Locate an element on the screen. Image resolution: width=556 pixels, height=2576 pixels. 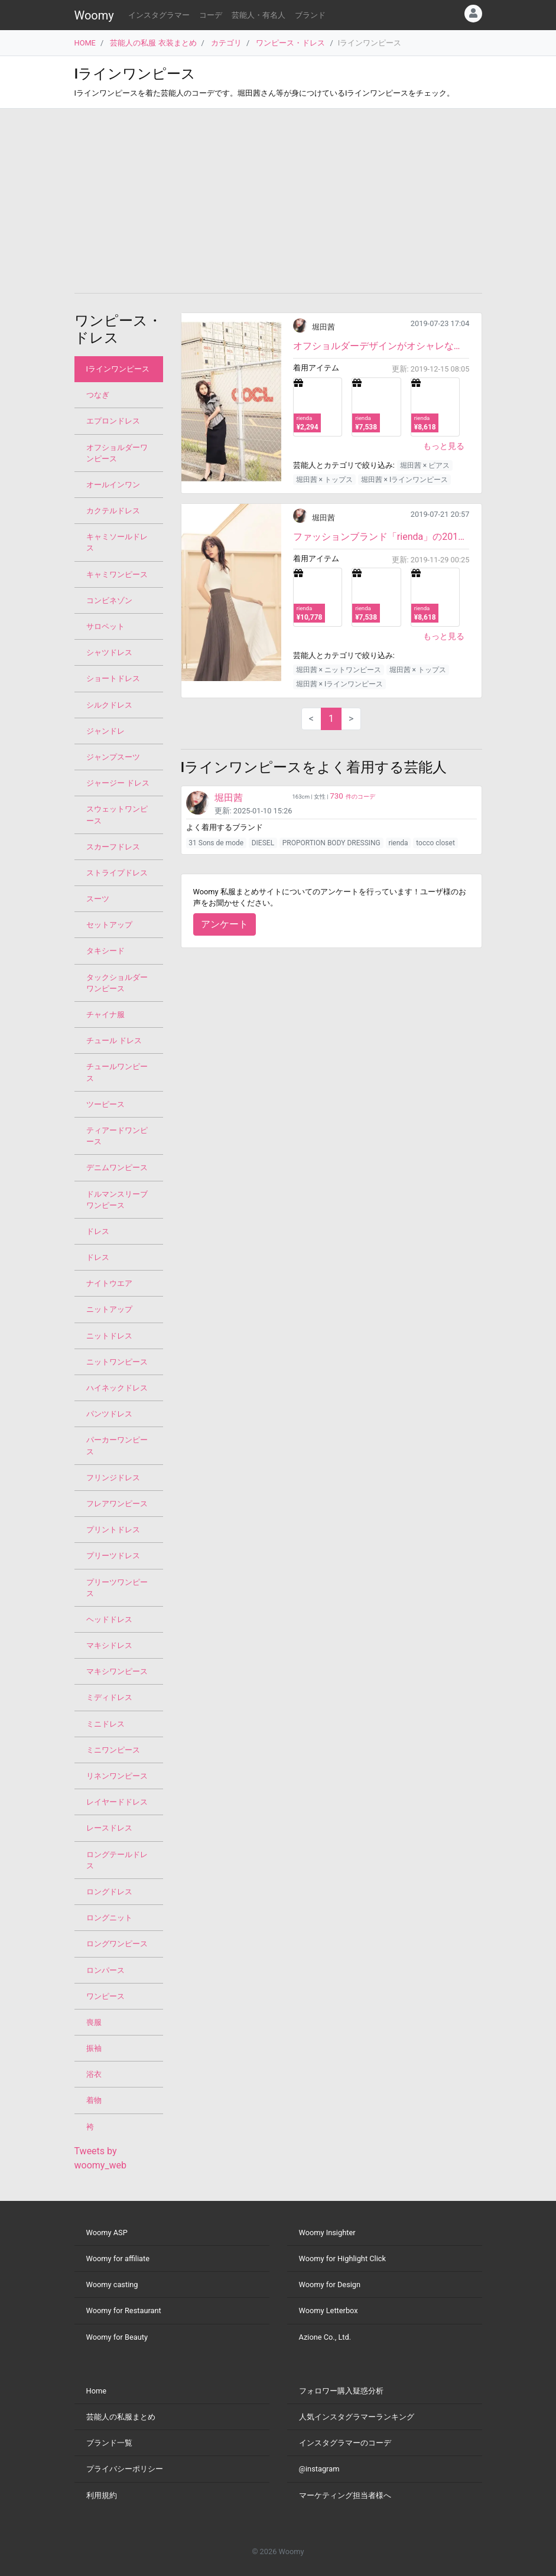
プリーツドレス is located at coordinates (113, 1555).